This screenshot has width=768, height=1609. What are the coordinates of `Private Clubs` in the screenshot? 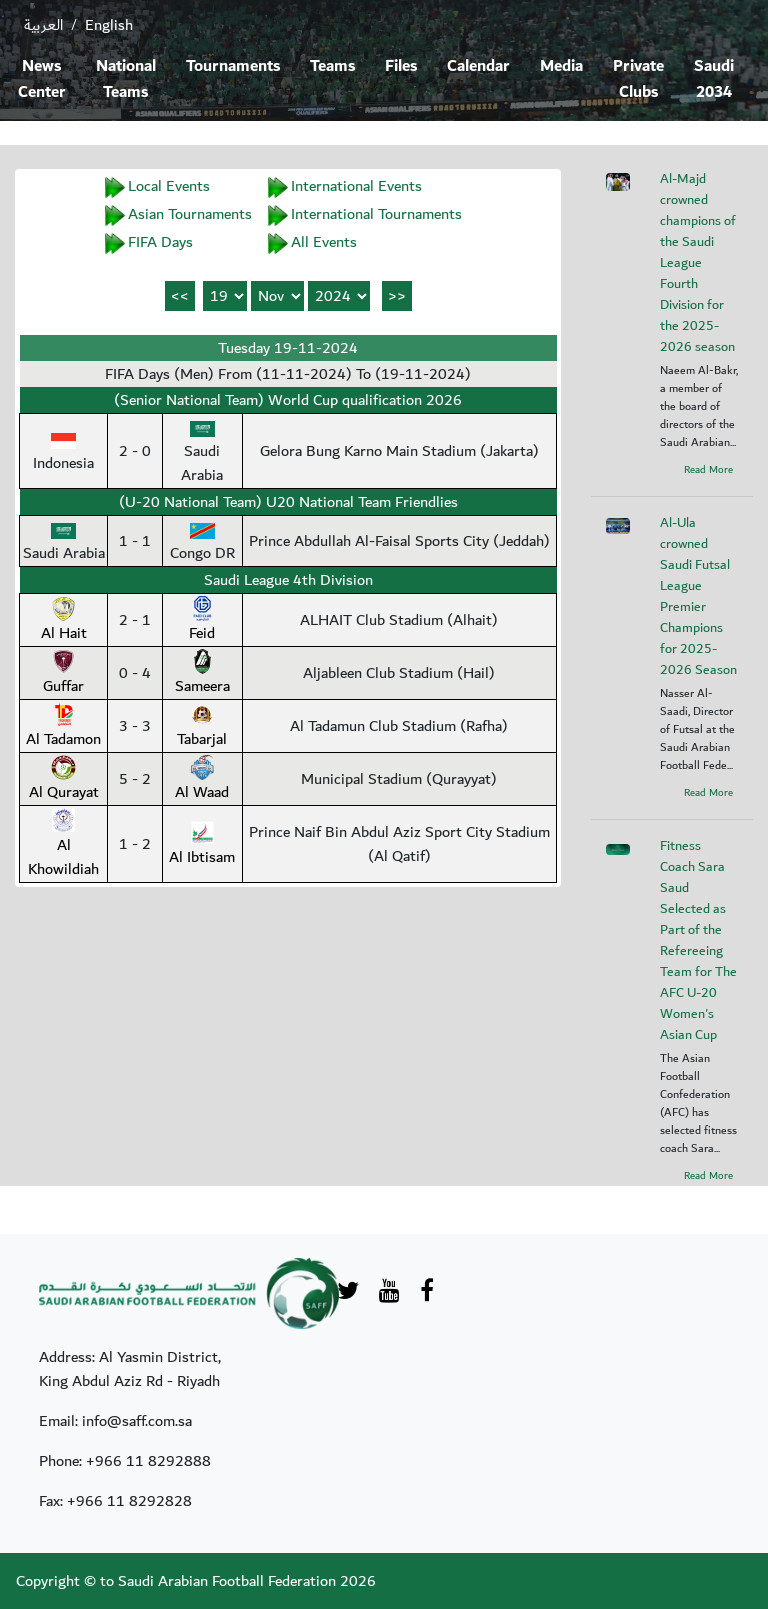 It's located at (638, 79).